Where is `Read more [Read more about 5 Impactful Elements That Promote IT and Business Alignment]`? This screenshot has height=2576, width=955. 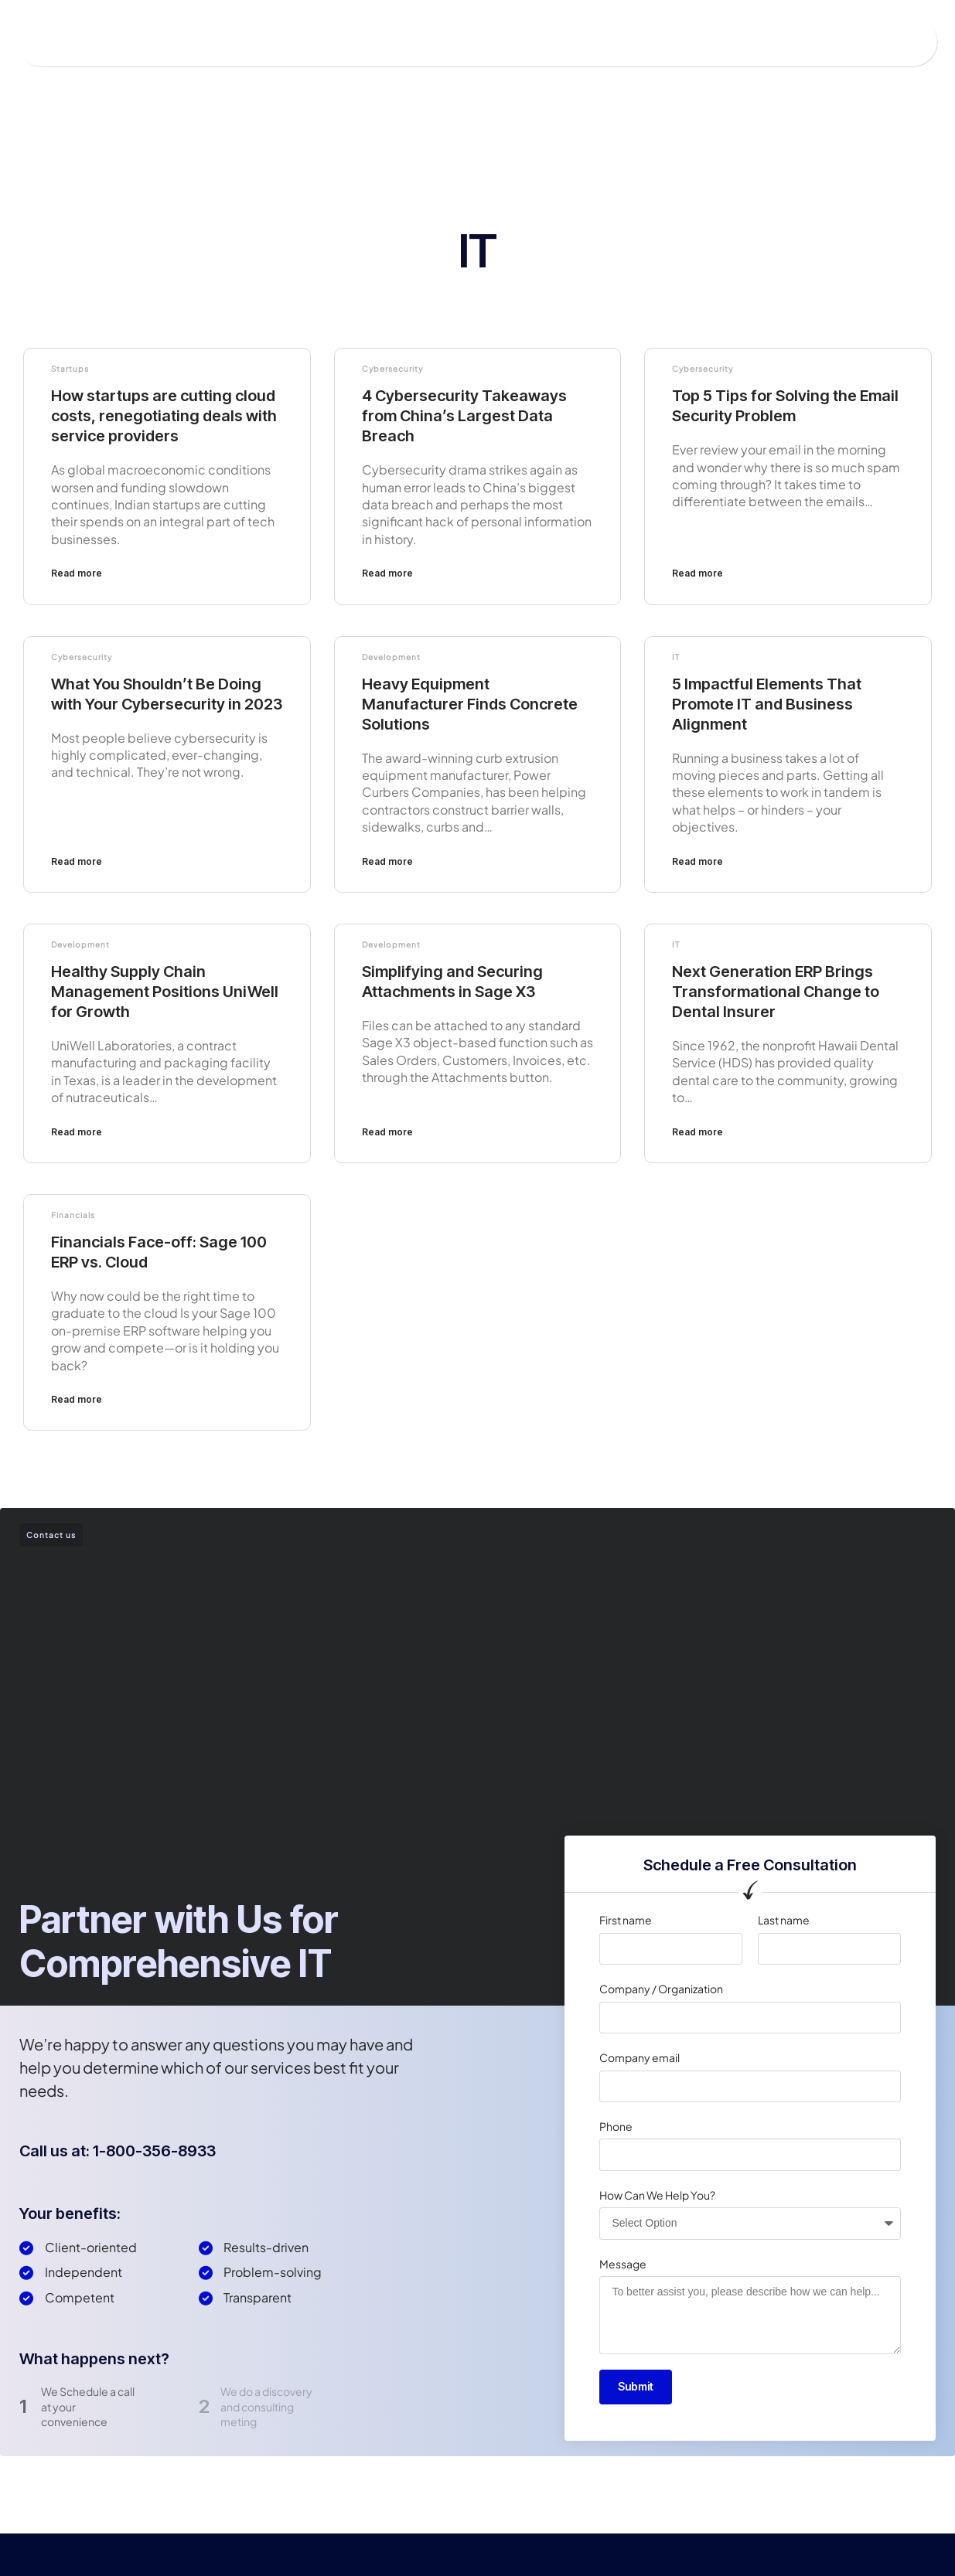 Read more [Read more about 5 Impactful Elements That Promote IT and Business Alignment] is located at coordinates (697, 861).